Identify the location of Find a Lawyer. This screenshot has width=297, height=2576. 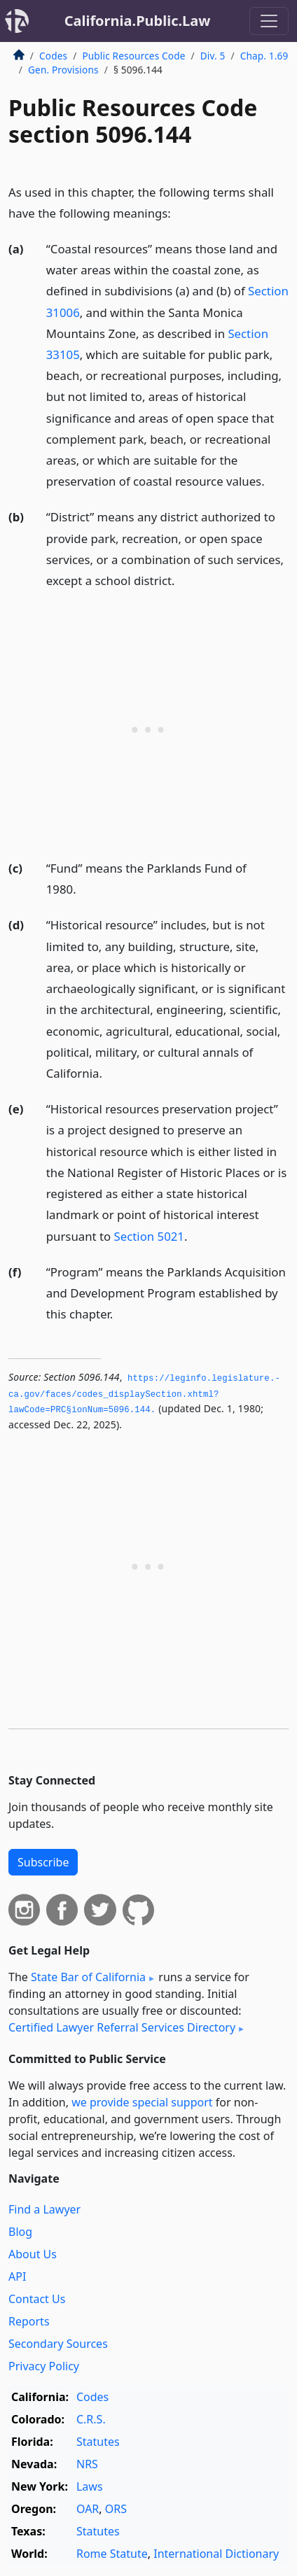
(44, 2209).